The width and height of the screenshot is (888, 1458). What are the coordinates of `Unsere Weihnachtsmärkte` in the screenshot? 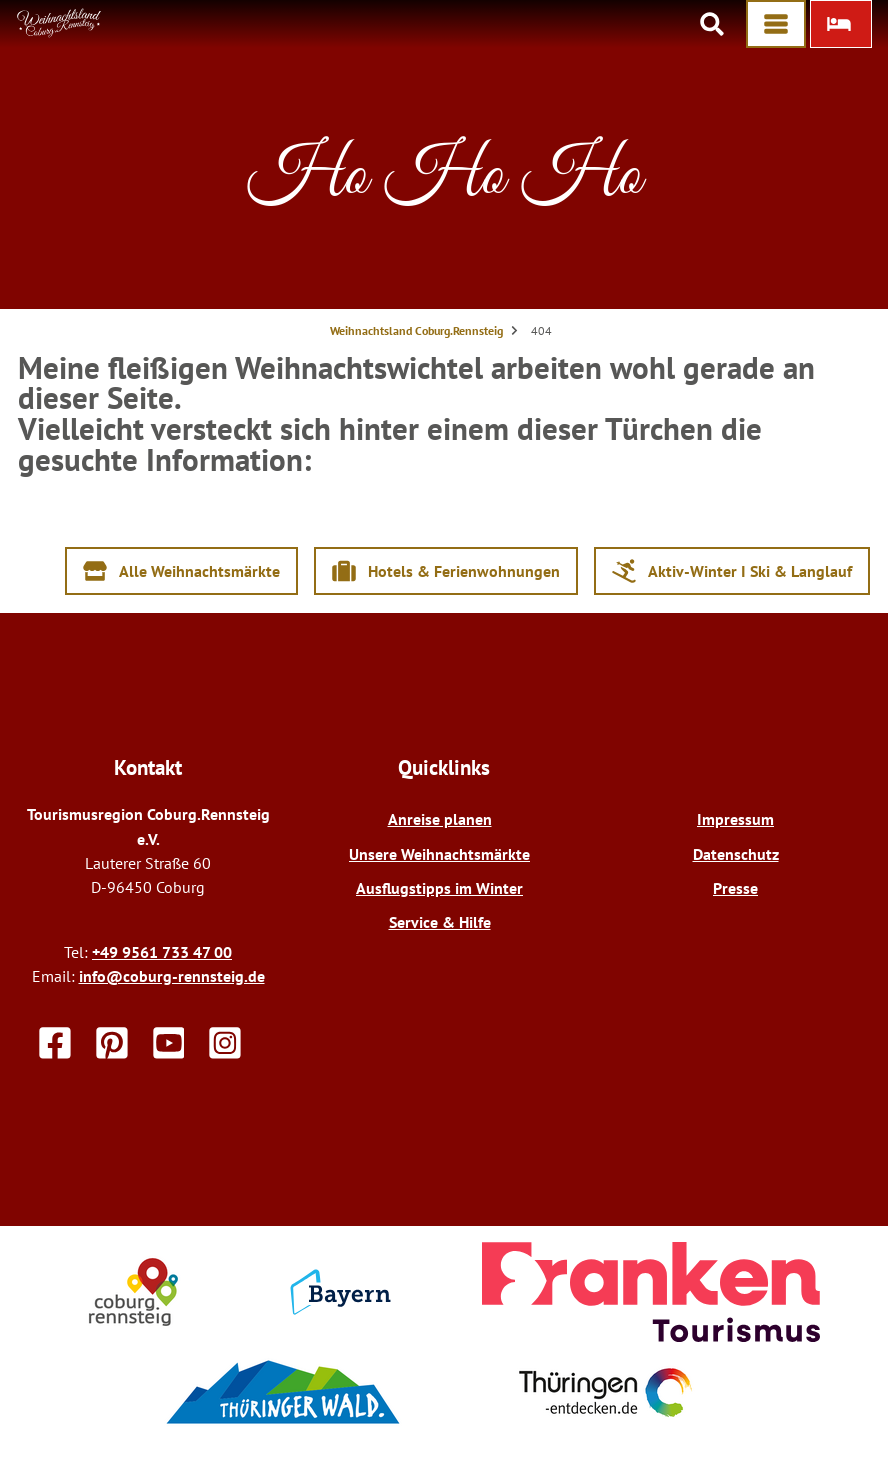 It's located at (439, 854).